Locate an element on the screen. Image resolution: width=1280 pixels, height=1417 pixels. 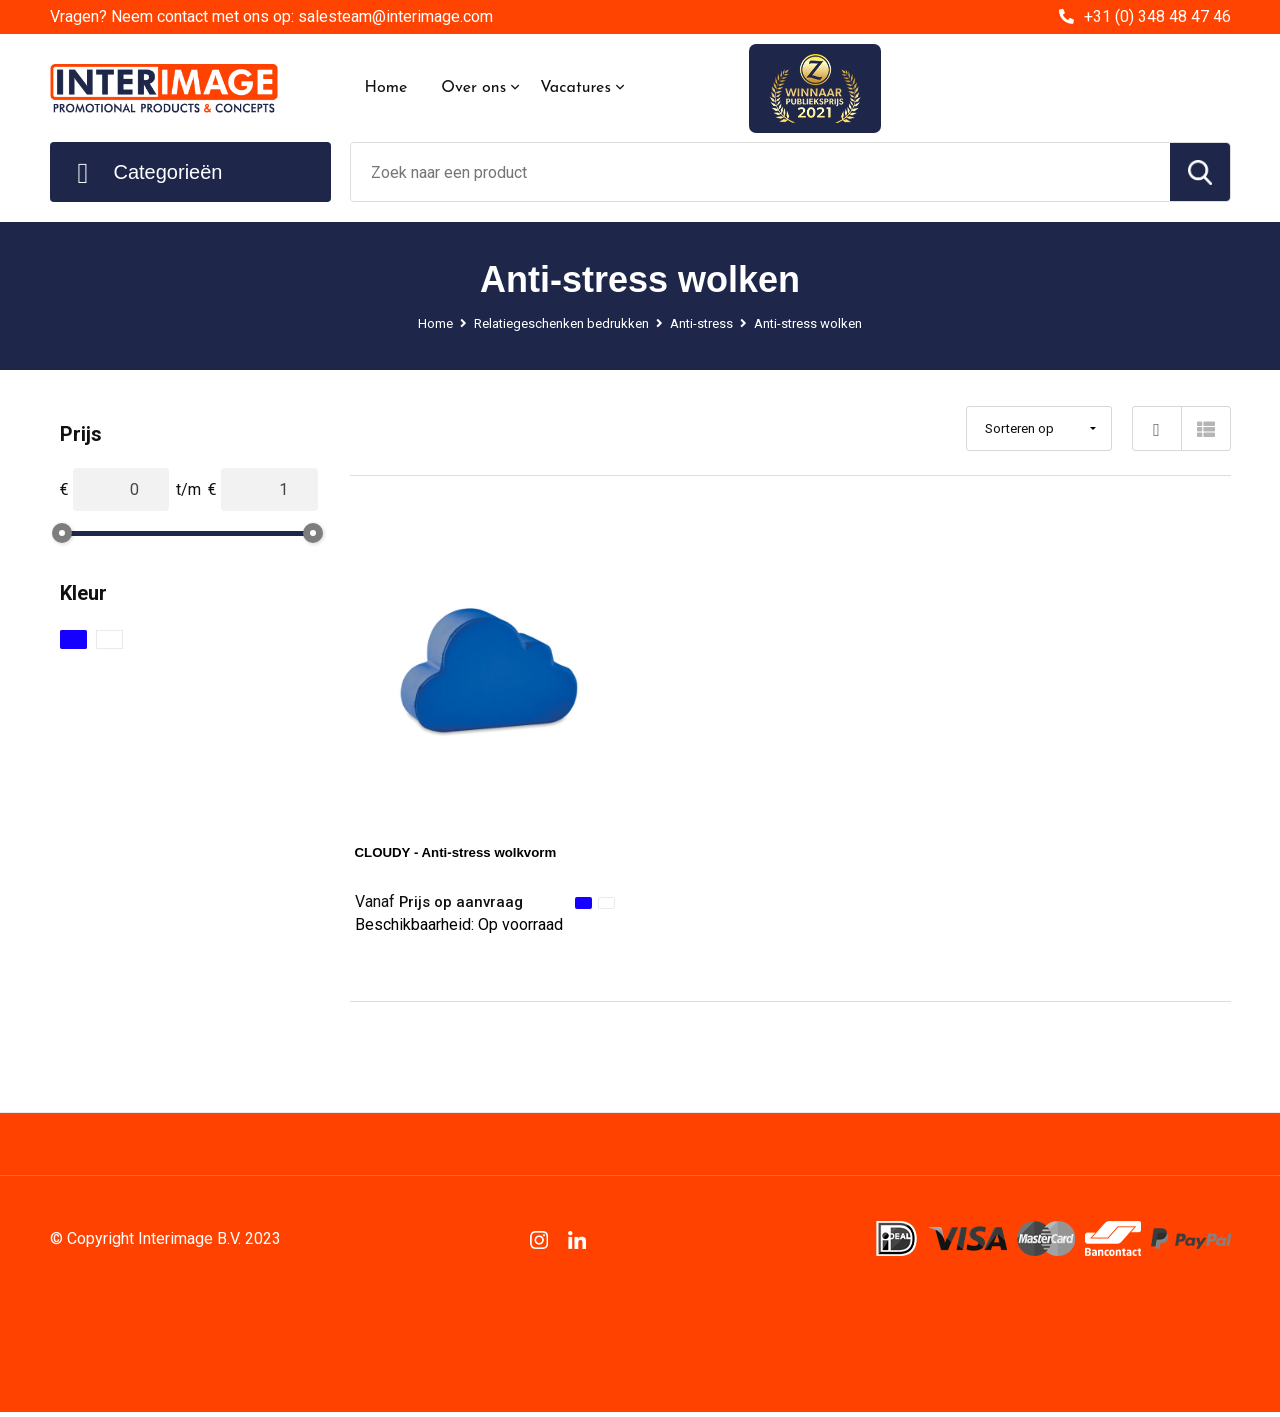
CLOUDY - Anti-stress wolkvorm is located at coordinates (477, 851).